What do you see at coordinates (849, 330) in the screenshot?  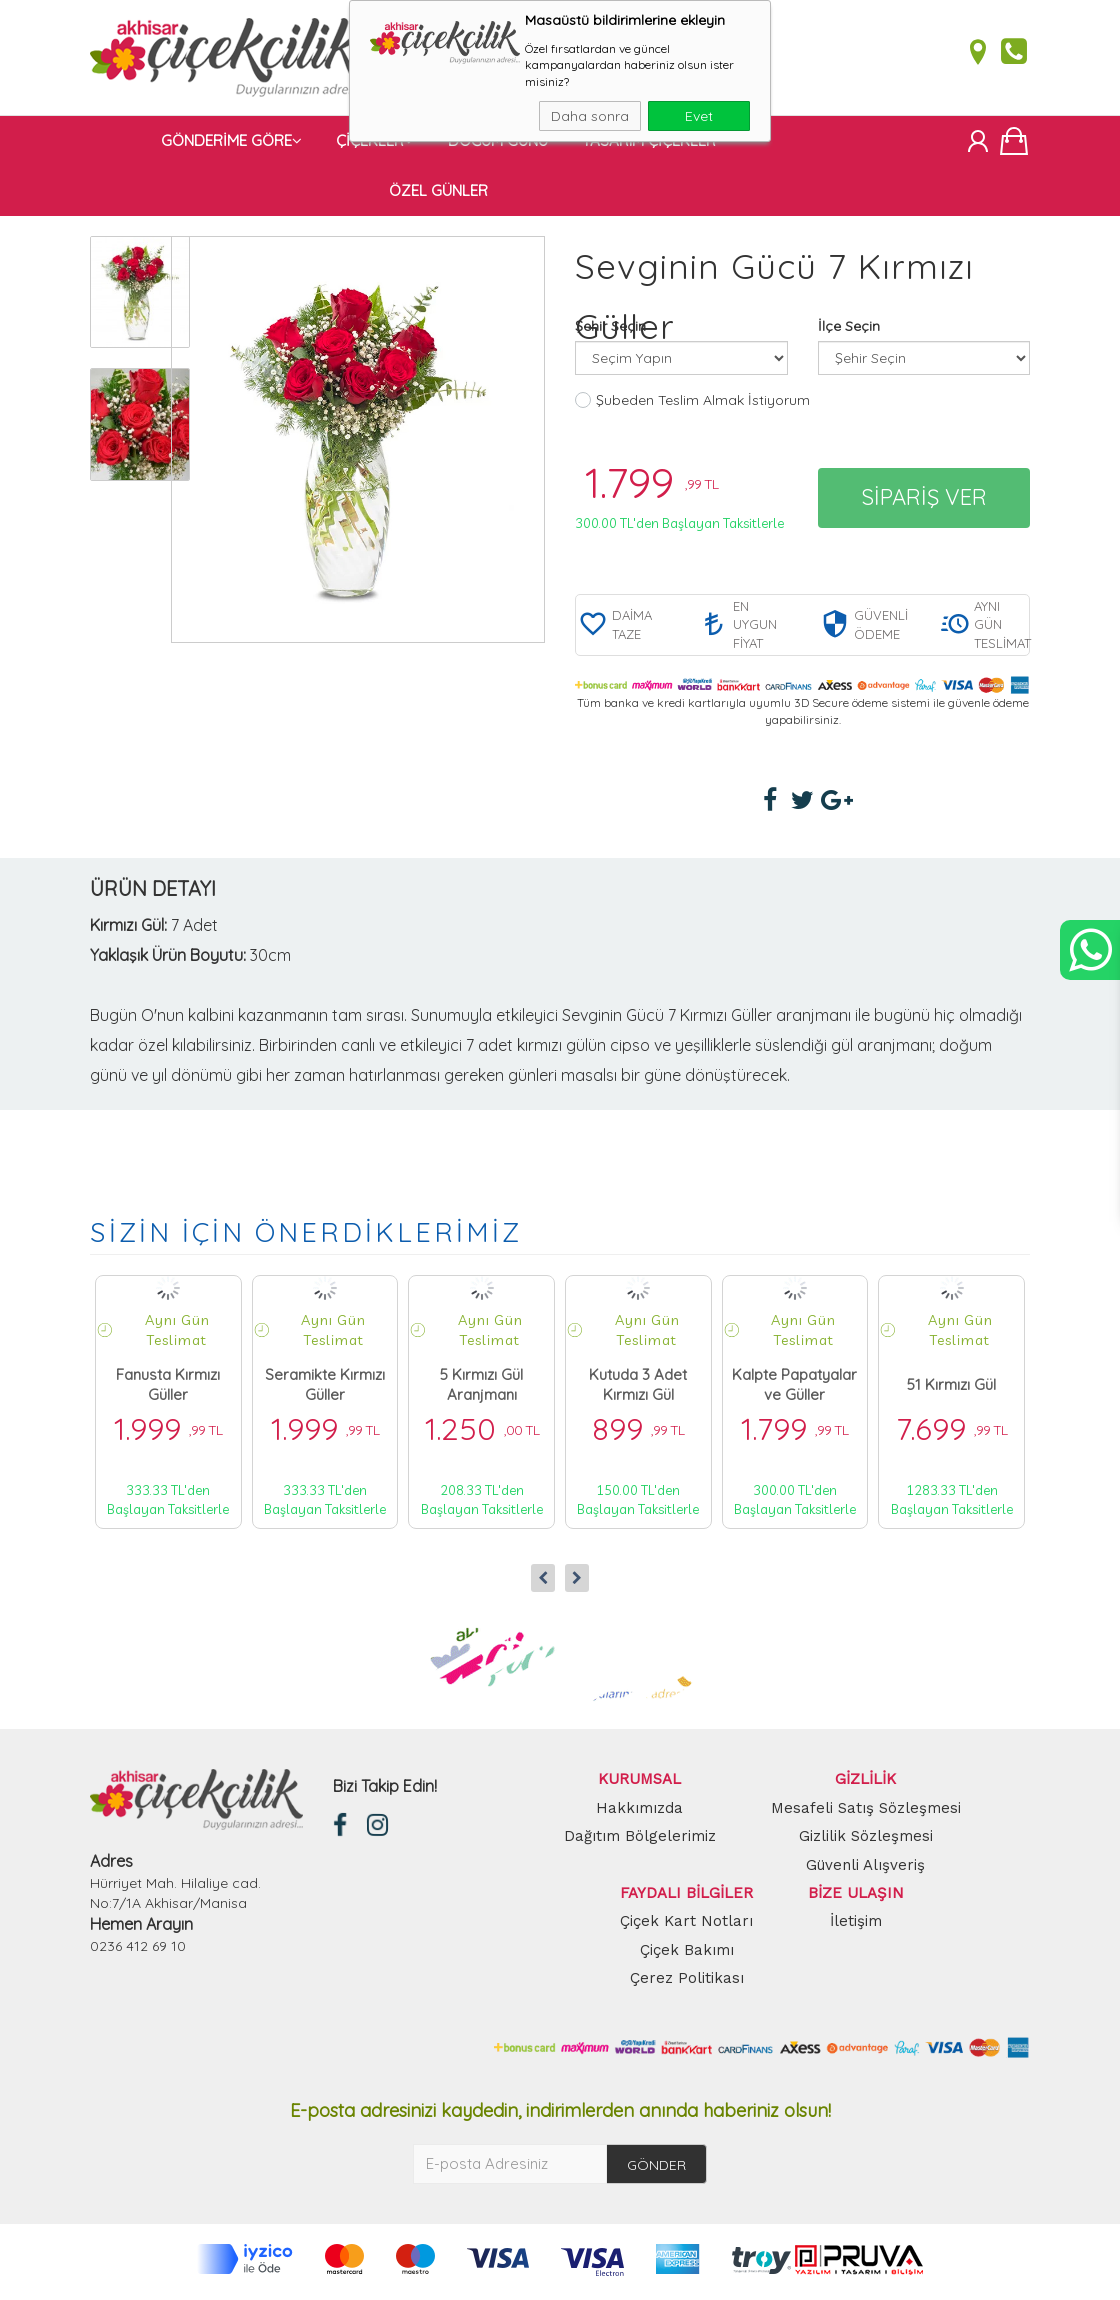 I see `İlçe Seçin` at bounding box center [849, 330].